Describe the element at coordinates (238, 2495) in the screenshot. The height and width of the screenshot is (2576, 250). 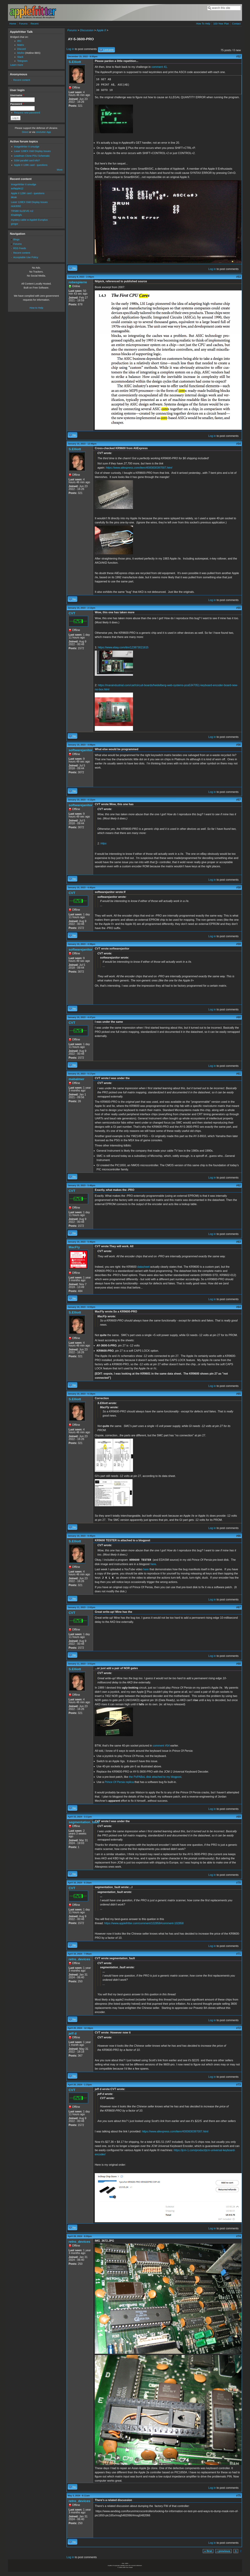
I see `#75` at that location.